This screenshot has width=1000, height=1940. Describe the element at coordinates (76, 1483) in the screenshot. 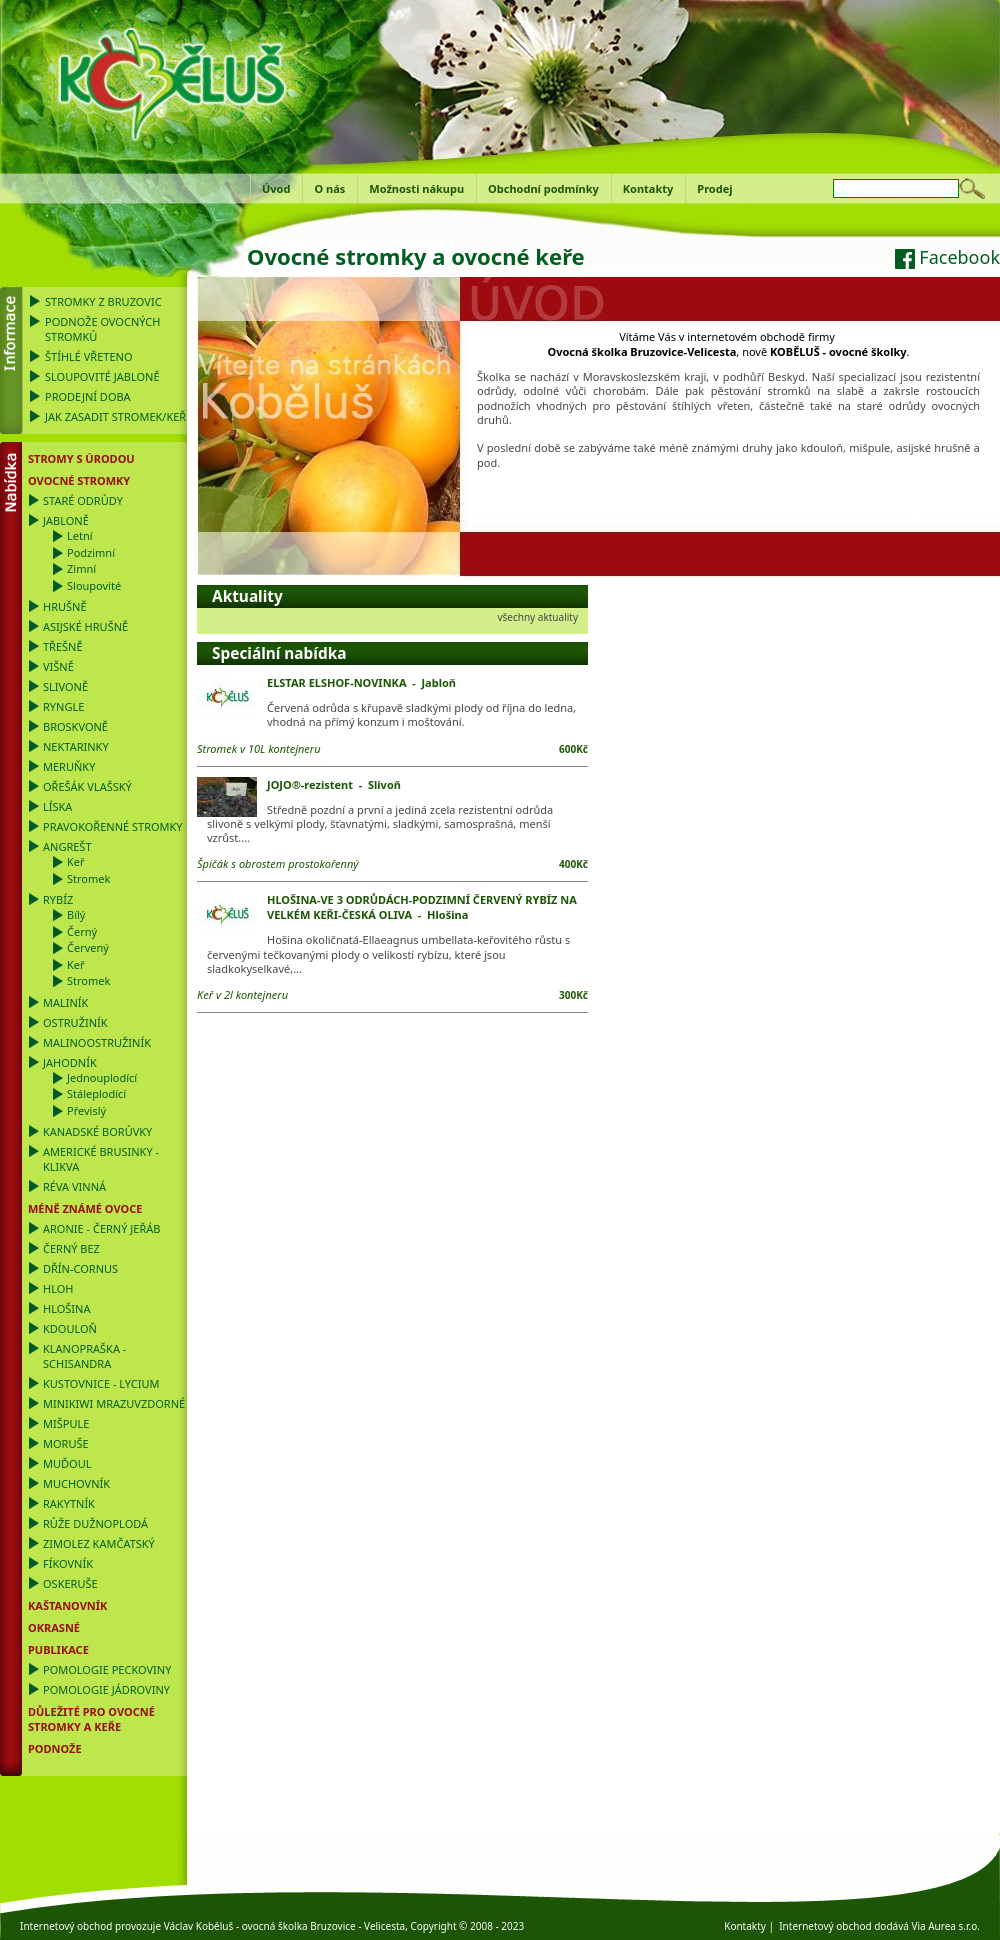

I see `Muchovník` at that location.